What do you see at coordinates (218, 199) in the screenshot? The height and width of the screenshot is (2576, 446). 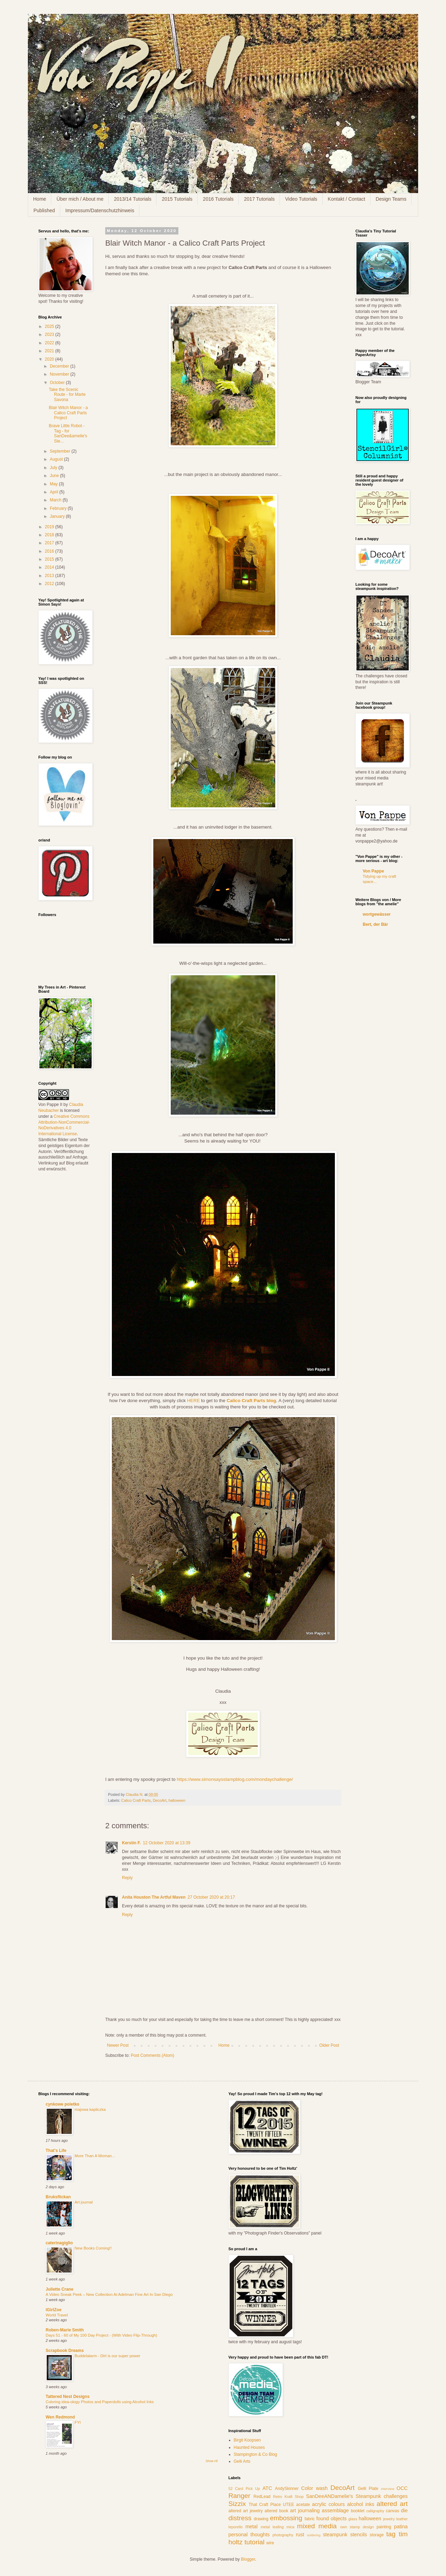 I see `2016 Tutorials` at bounding box center [218, 199].